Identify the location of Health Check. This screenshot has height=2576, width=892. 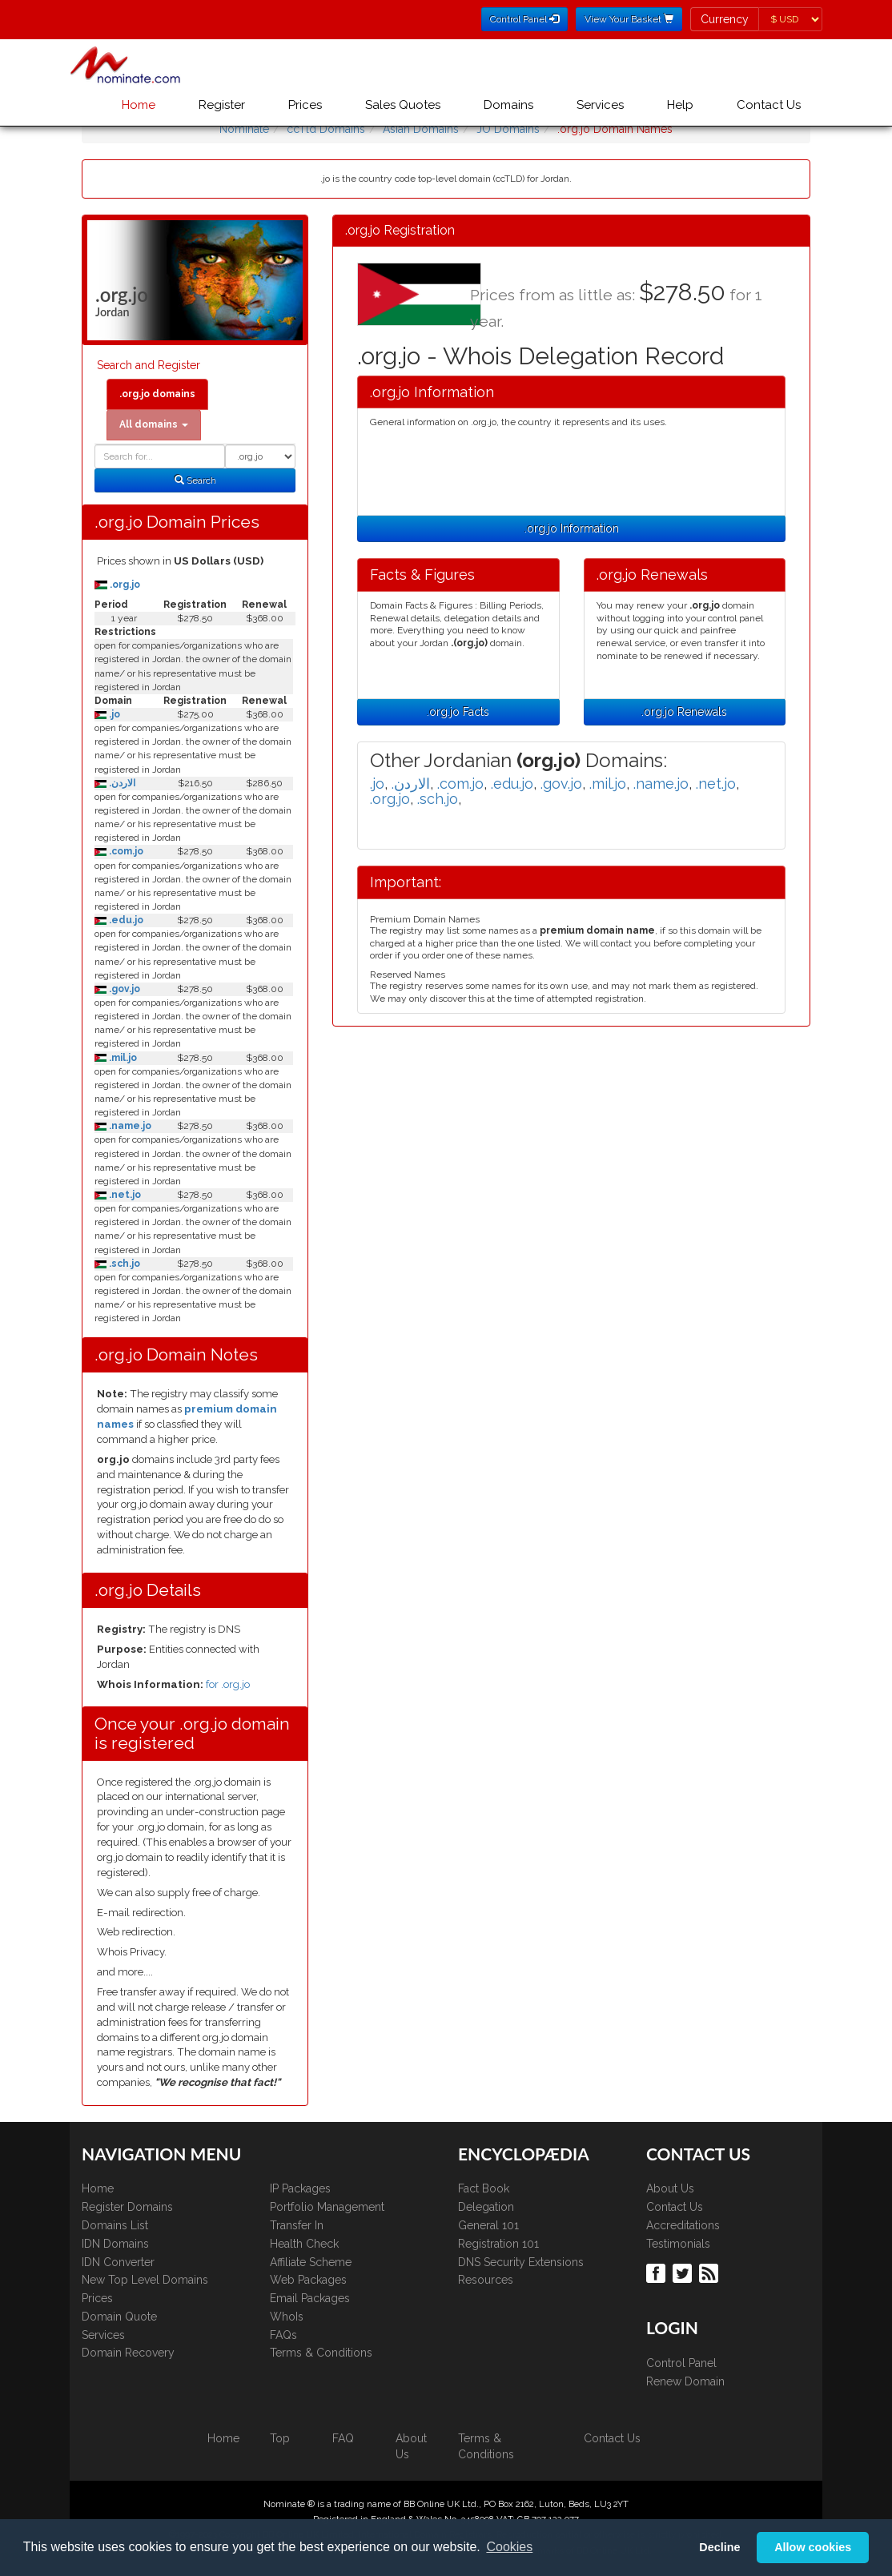
(304, 2243).